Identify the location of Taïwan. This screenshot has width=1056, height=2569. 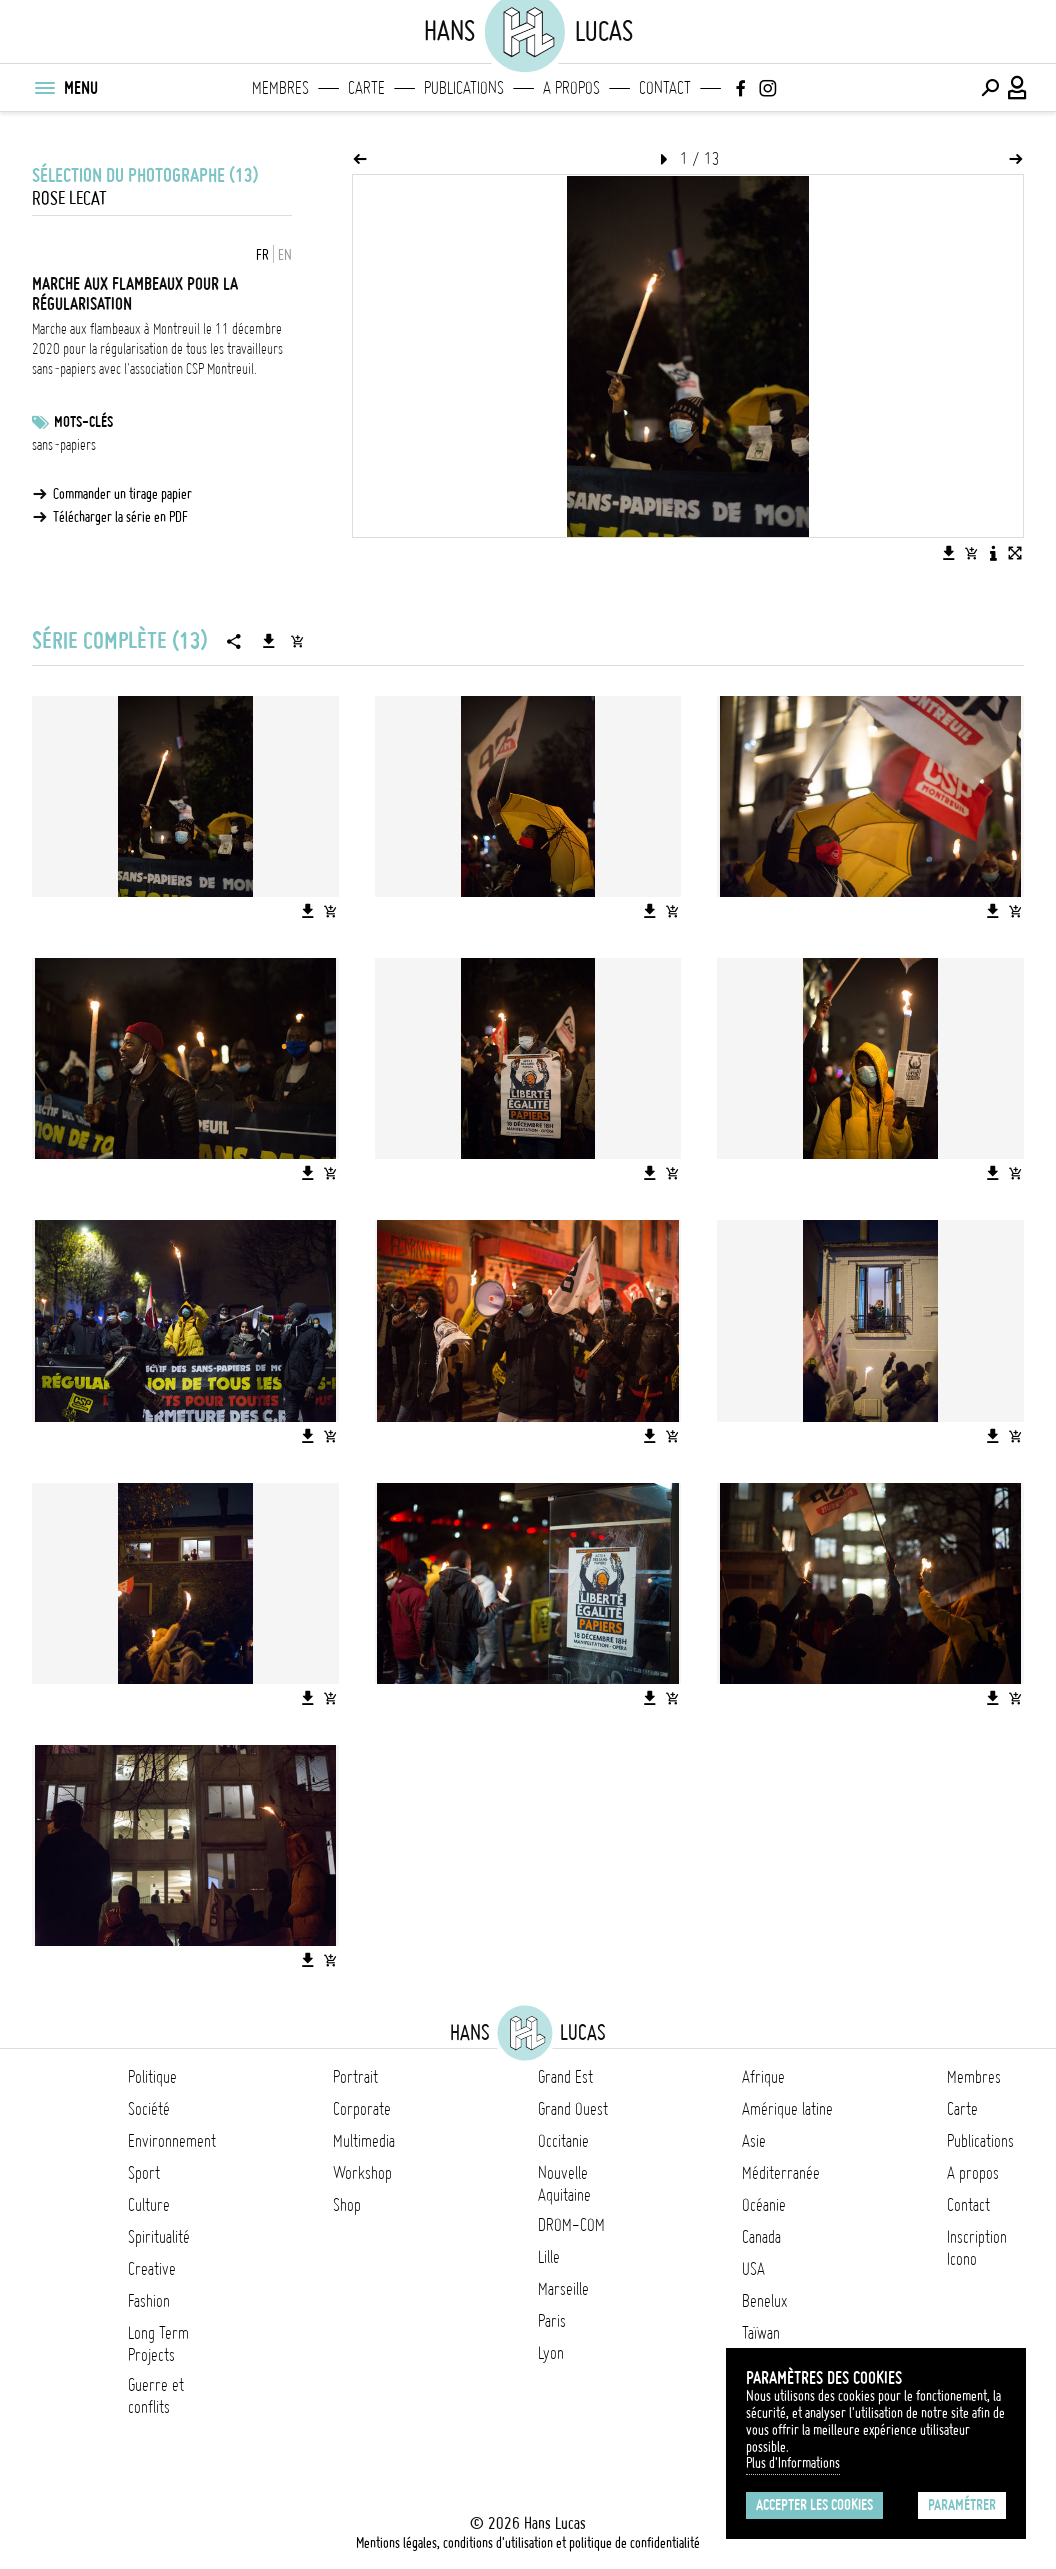
(761, 2333).